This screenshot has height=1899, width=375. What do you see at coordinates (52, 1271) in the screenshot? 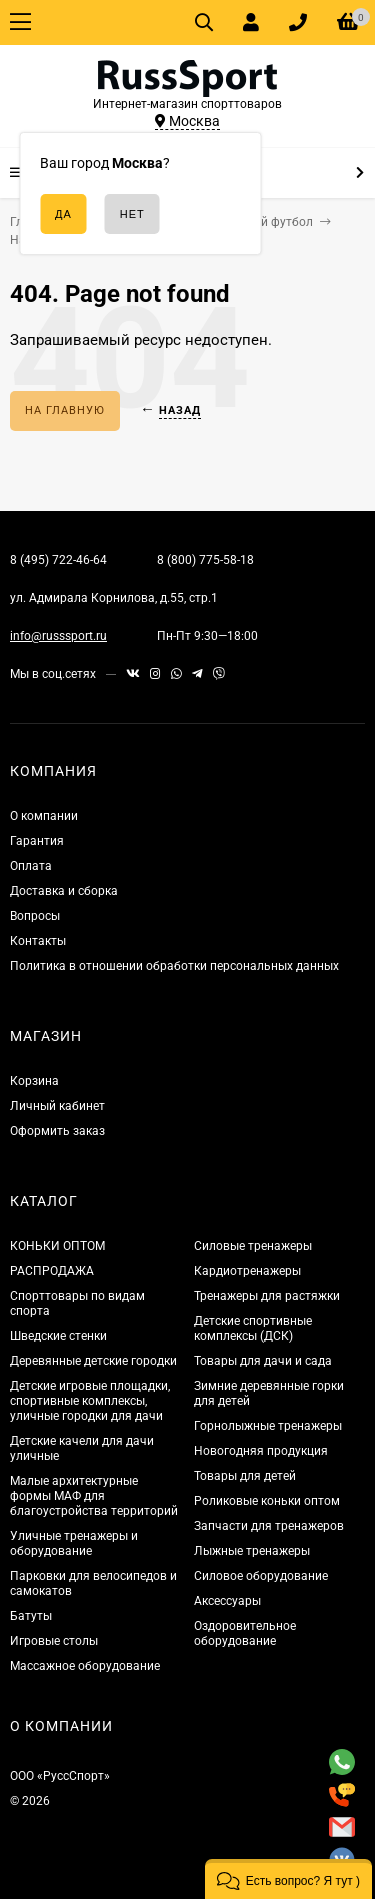
I see `РАСПРОДАЖА` at bounding box center [52, 1271].